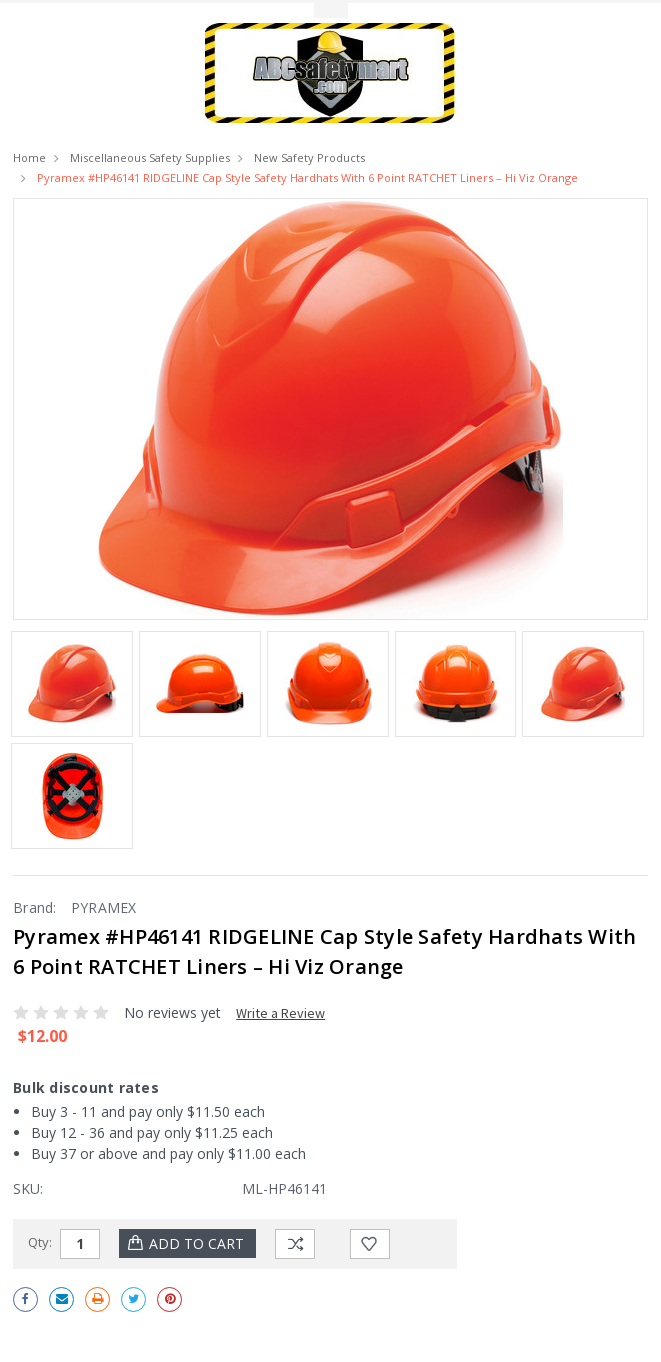  Describe the element at coordinates (309, 157) in the screenshot. I see `New Safety Products` at that location.